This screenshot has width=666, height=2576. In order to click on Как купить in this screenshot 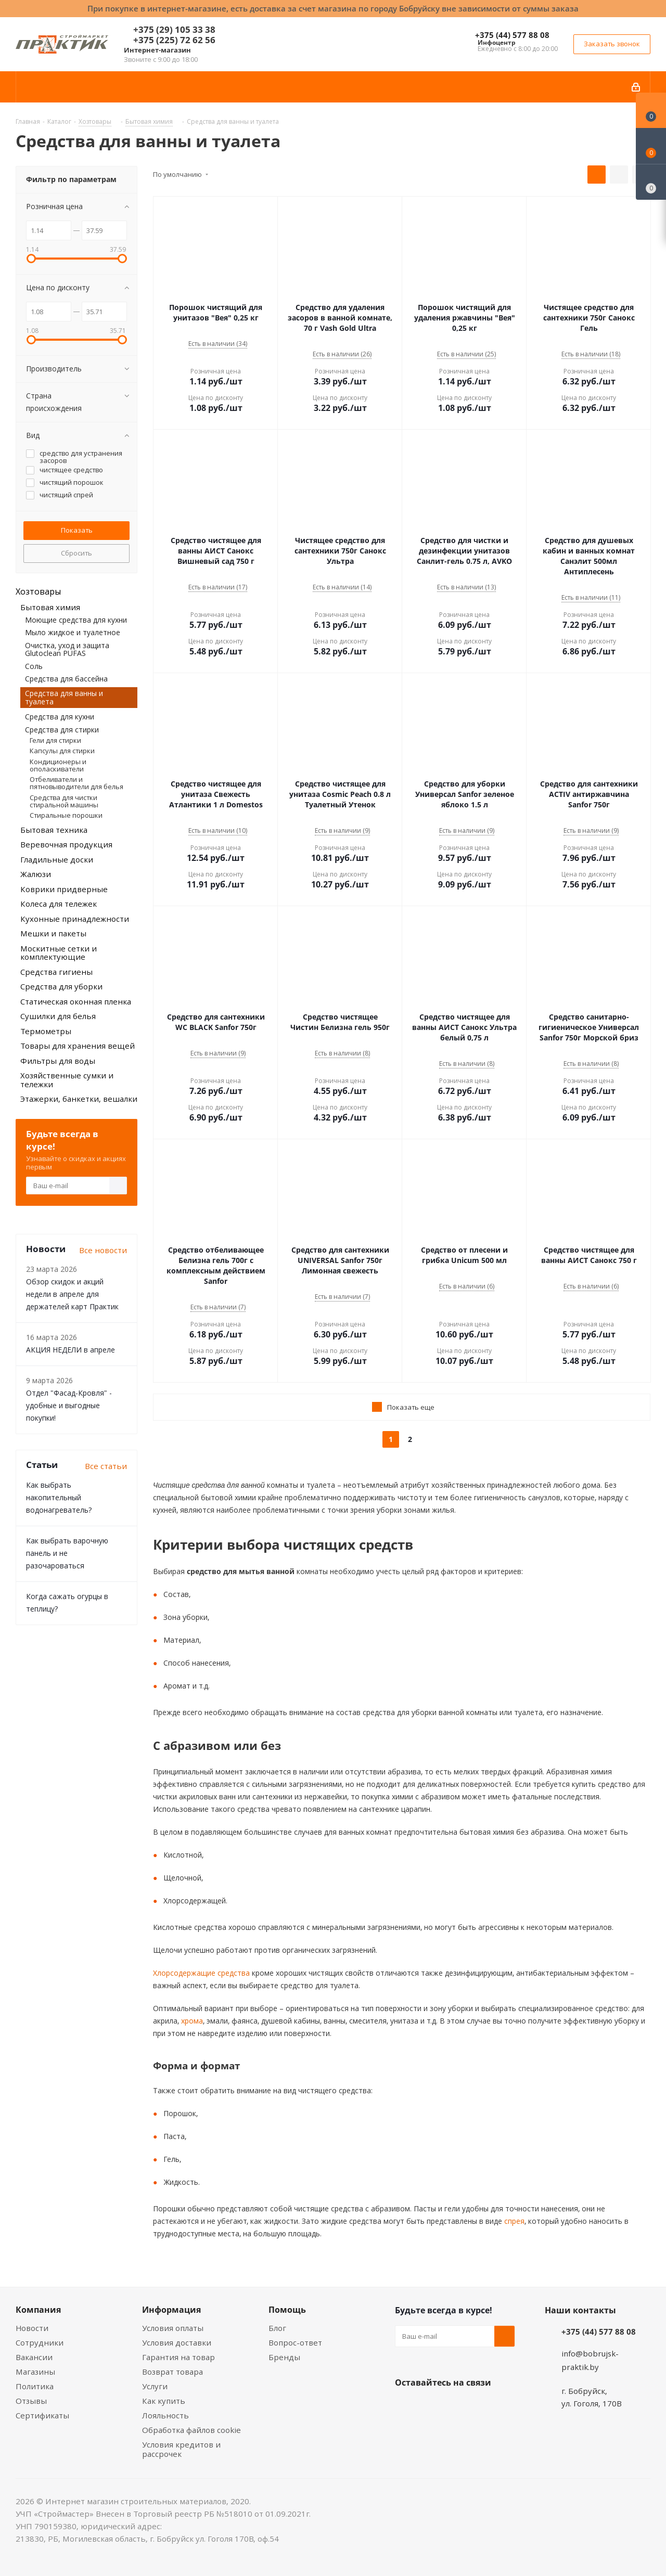, I will do `click(163, 2400)`.